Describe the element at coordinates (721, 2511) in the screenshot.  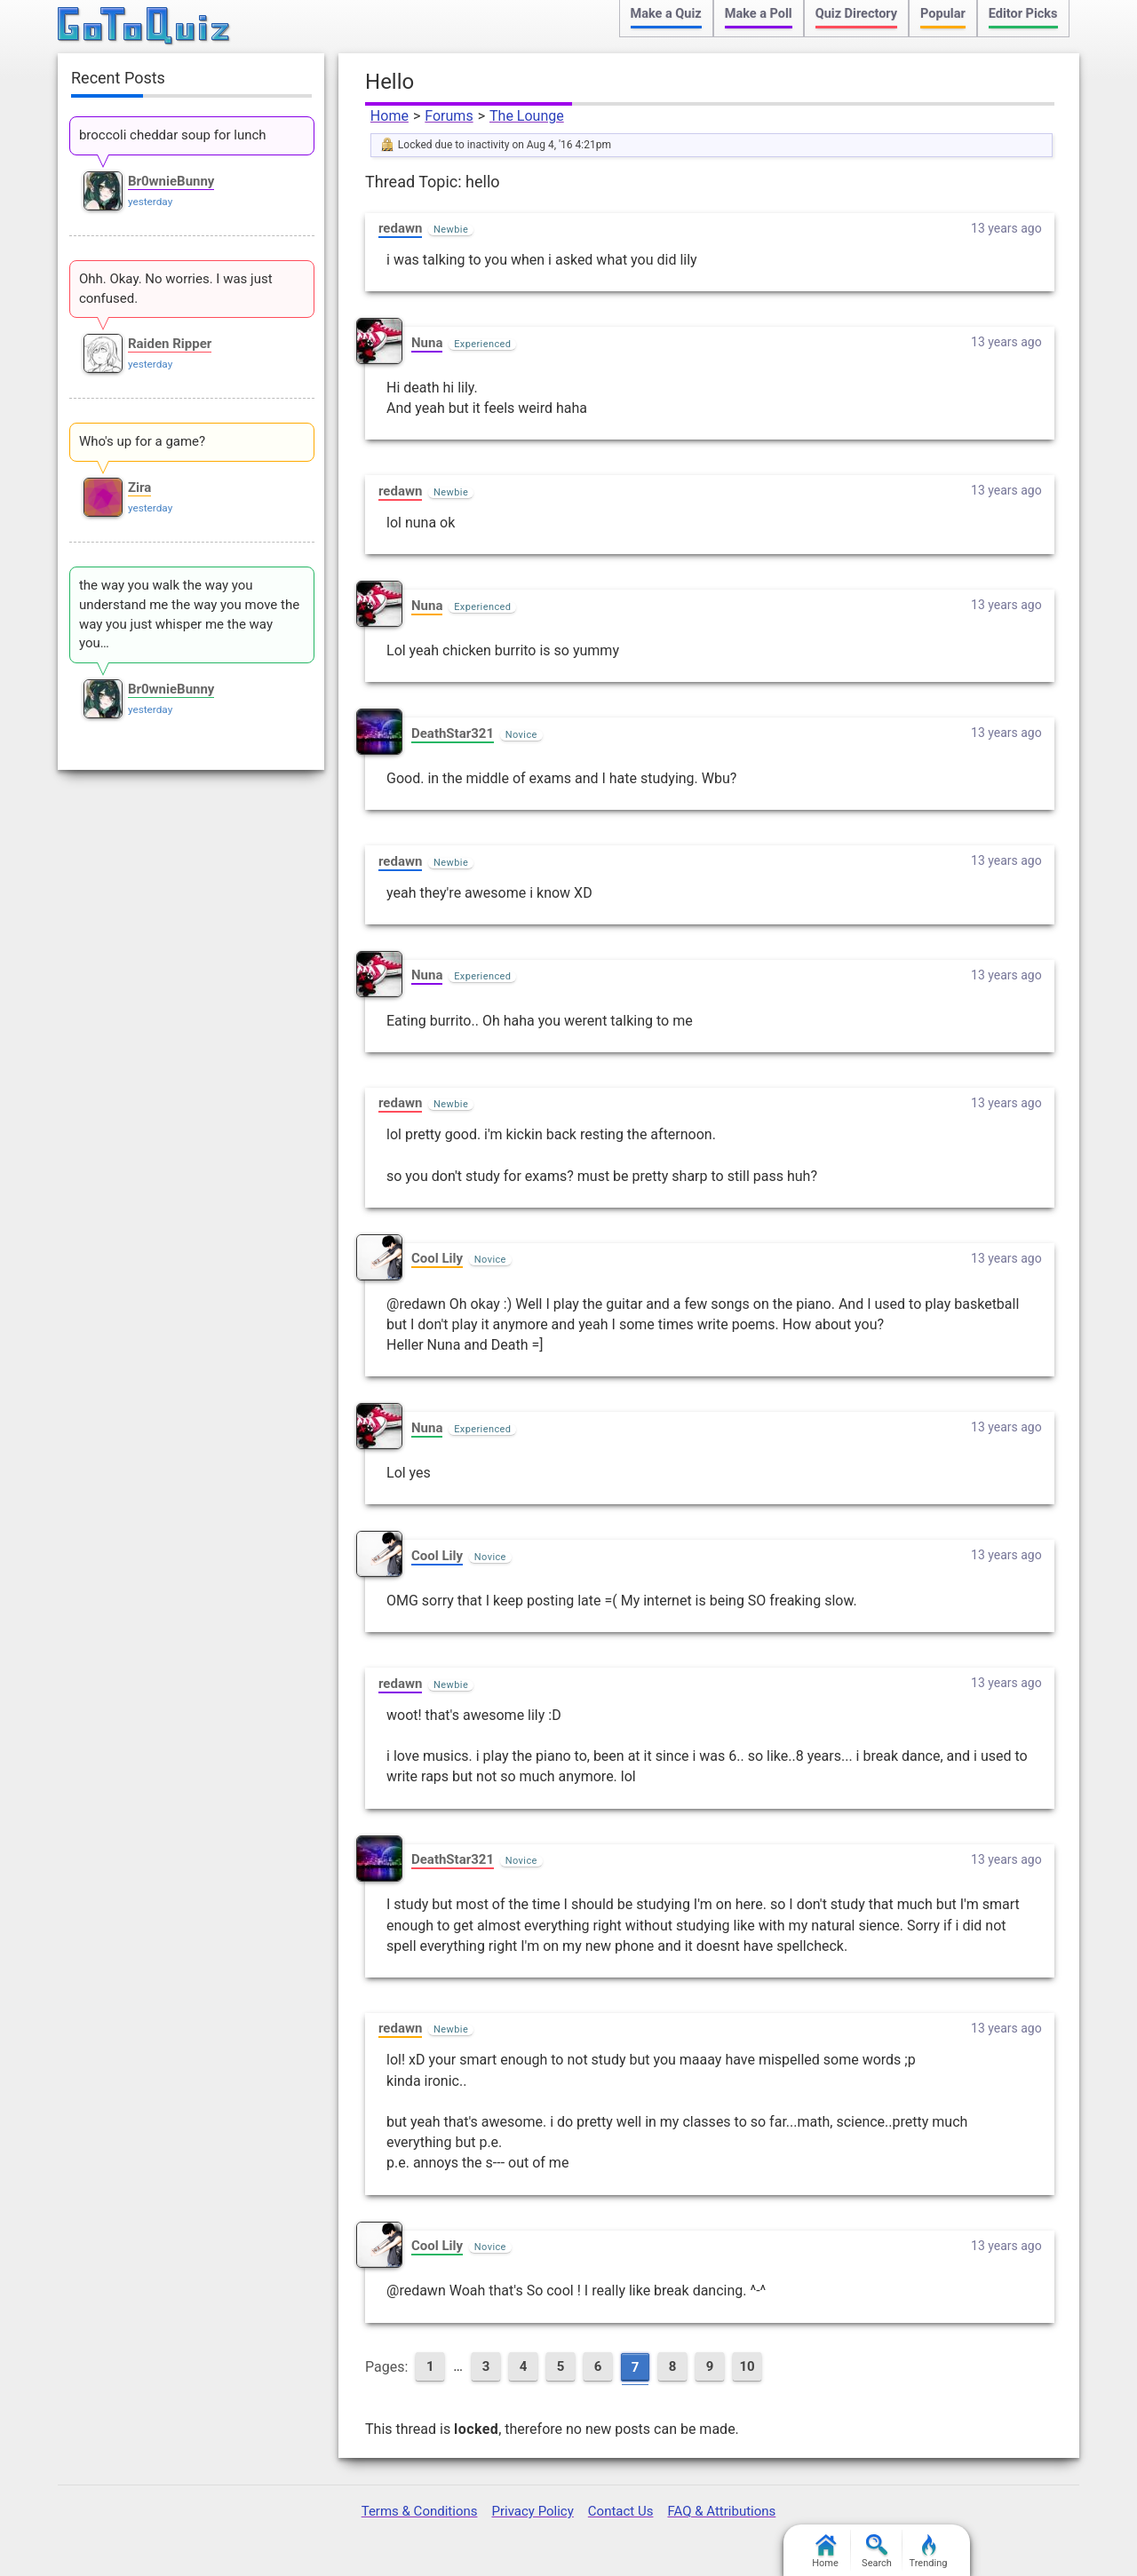
I see `FAQ & Attributions` at that location.